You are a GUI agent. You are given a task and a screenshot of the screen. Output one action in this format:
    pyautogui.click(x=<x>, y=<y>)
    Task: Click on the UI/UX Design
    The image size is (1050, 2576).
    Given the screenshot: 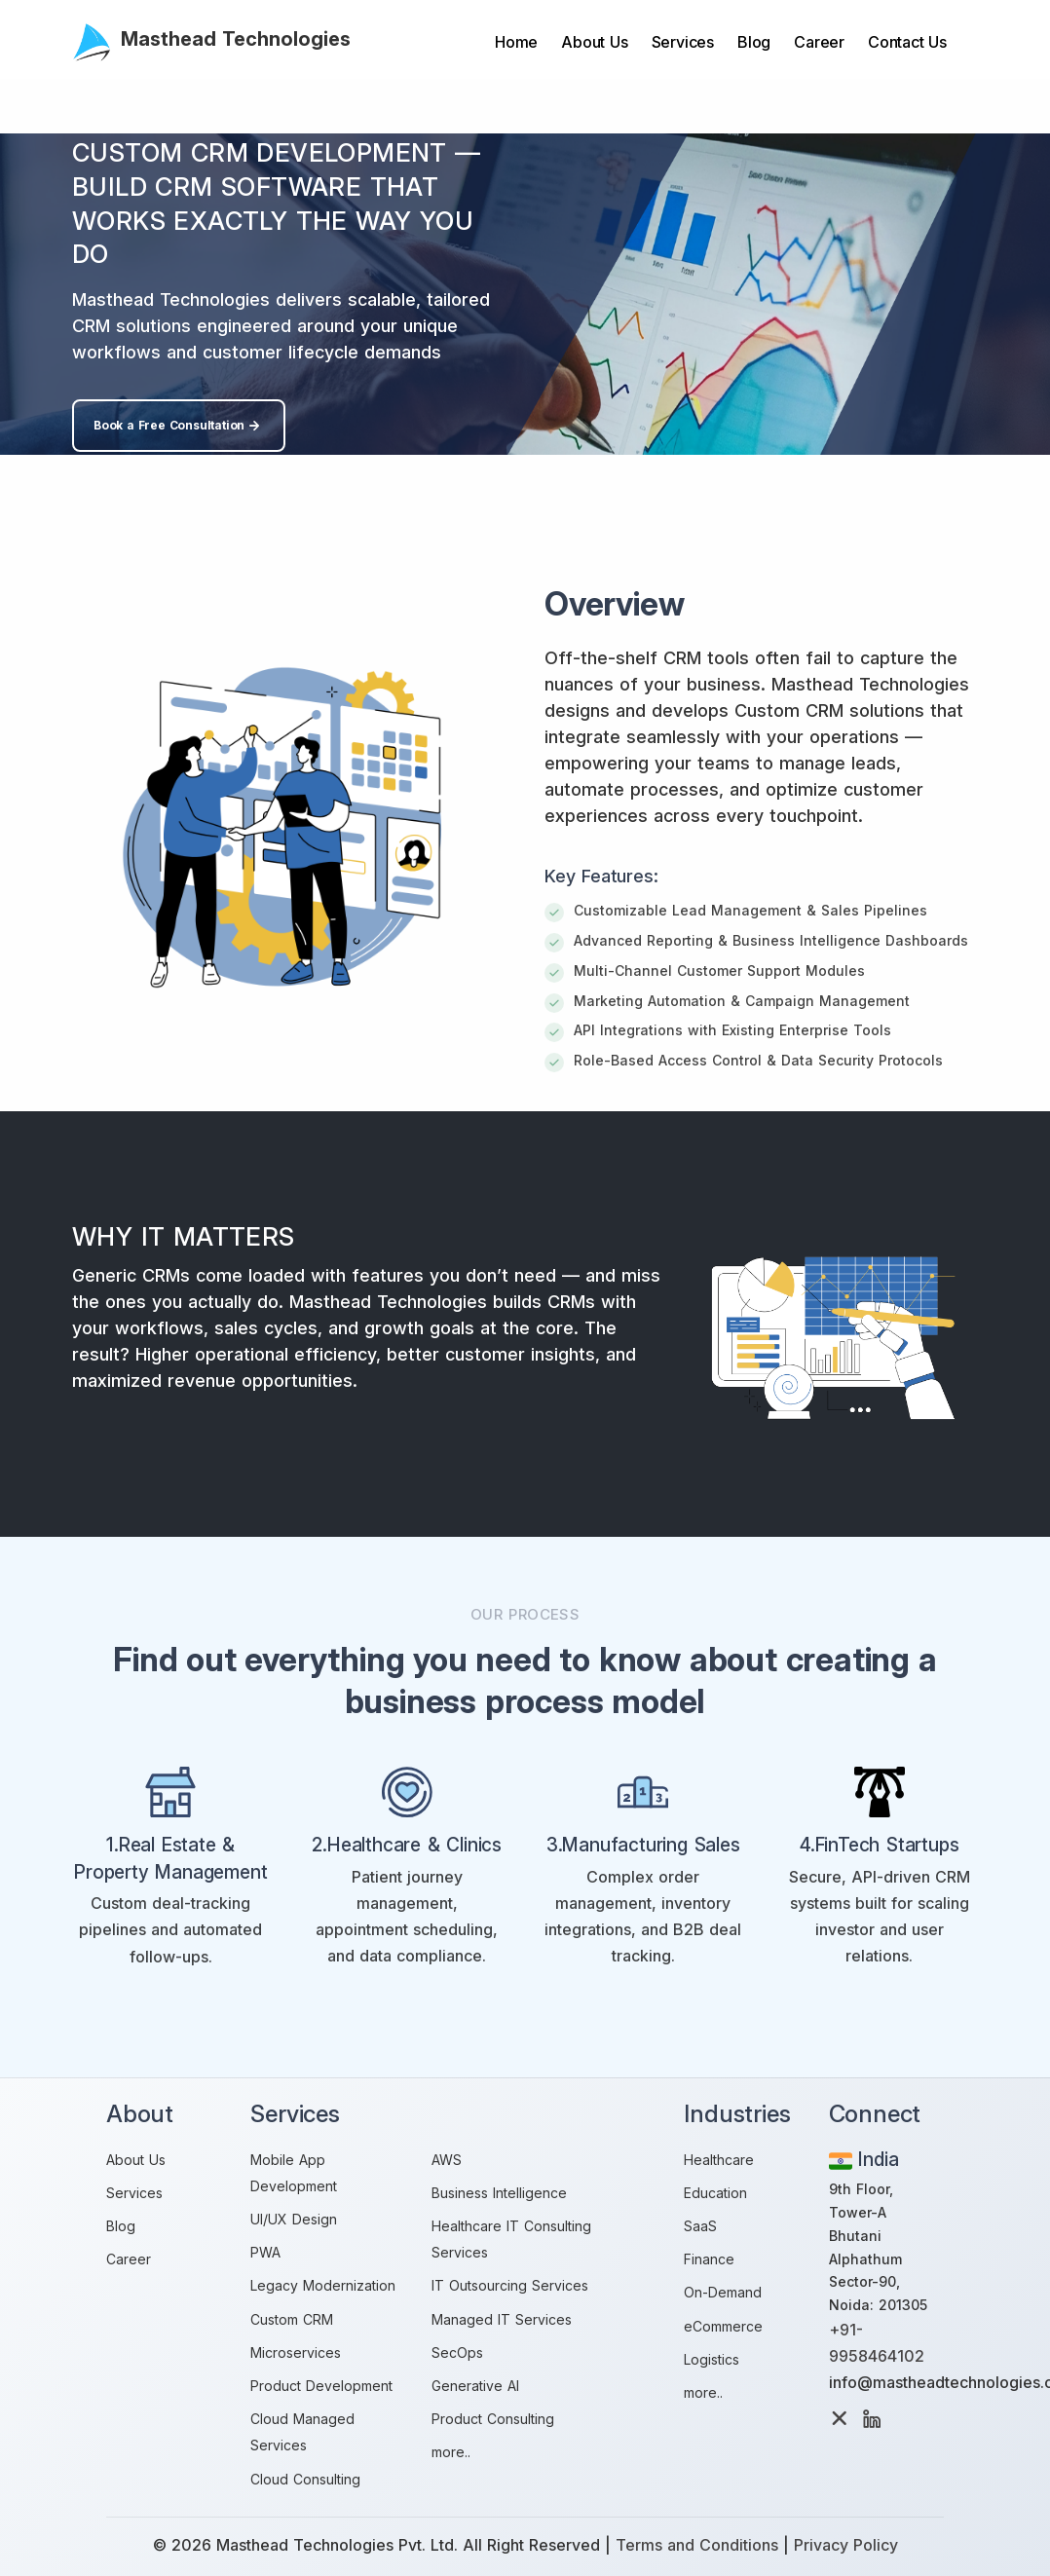 What is the action you would take?
    pyautogui.click(x=293, y=2219)
    